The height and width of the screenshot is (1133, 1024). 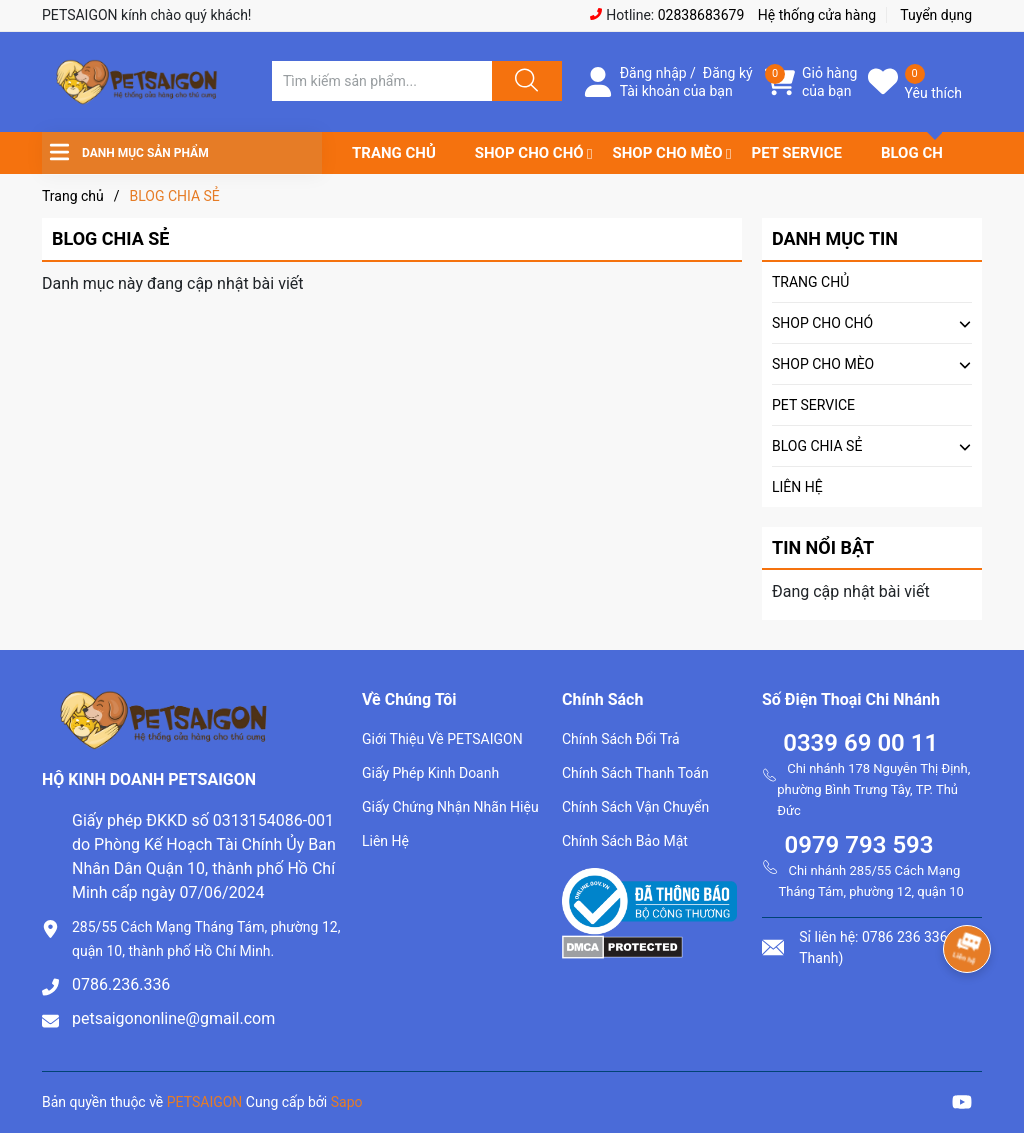 What do you see at coordinates (173, 1018) in the screenshot?
I see `petsaigononline@gmail.com` at bounding box center [173, 1018].